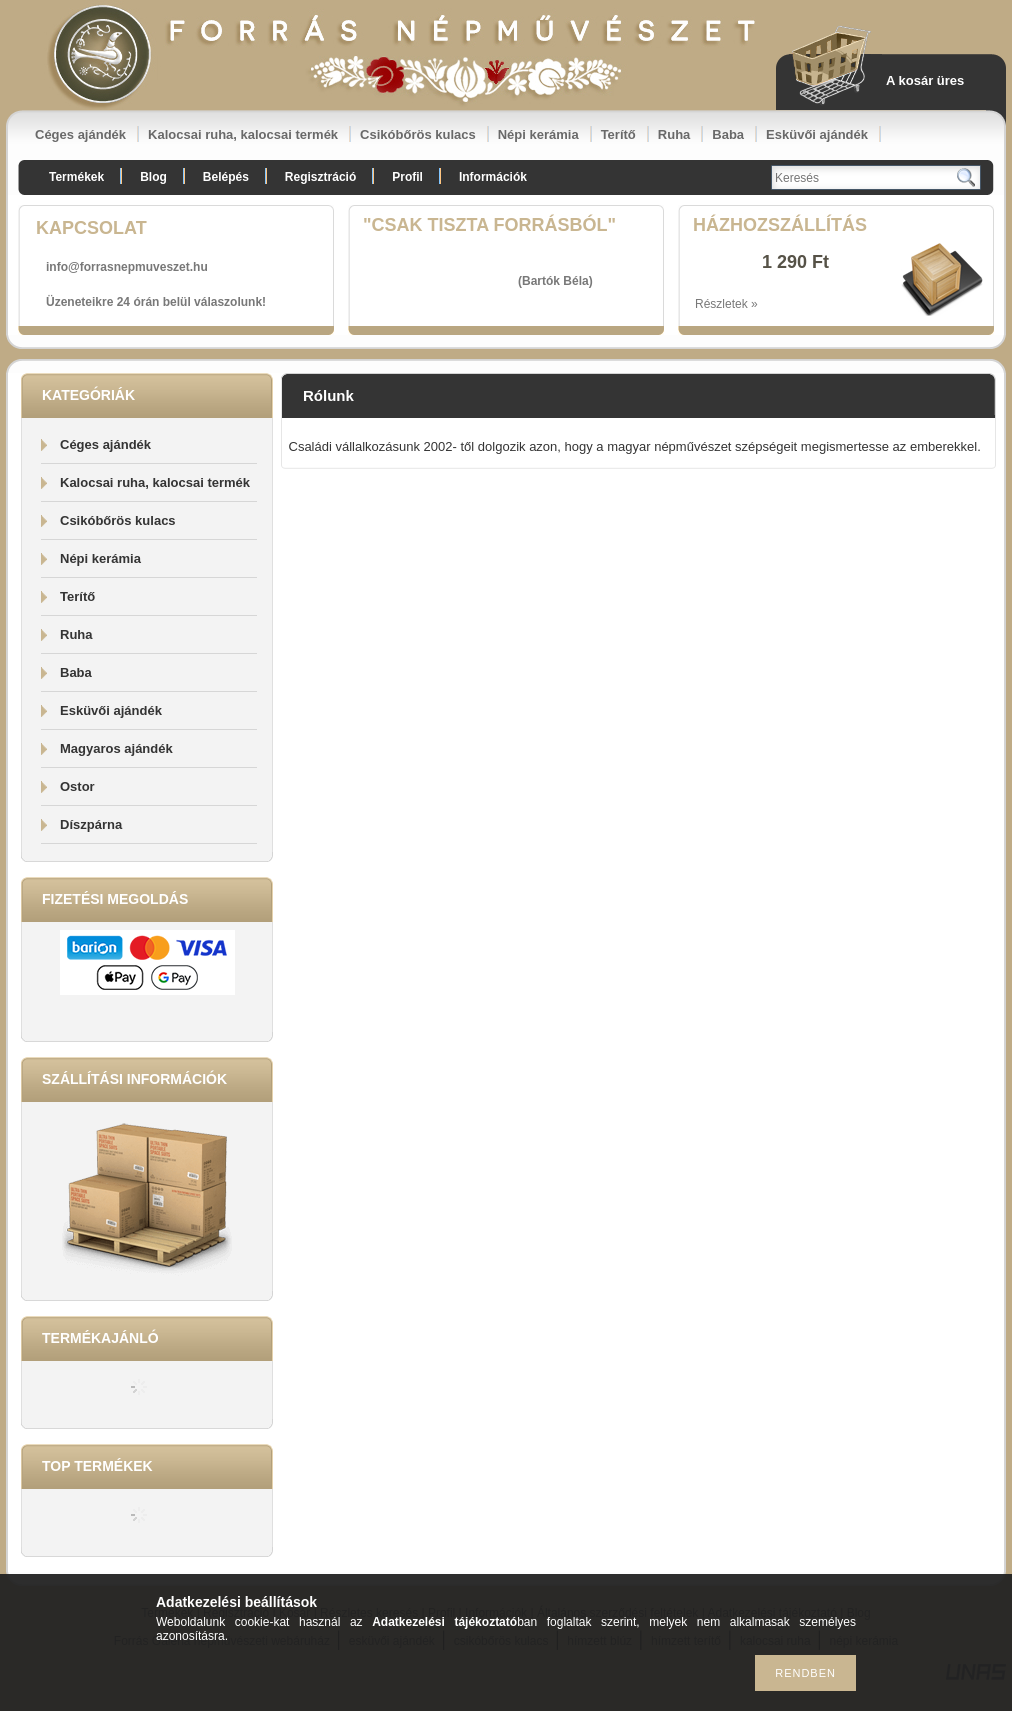 The image size is (1012, 1711). Describe the element at coordinates (418, 134) in the screenshot. I see `Csikóbőrös kulacs` at that location.